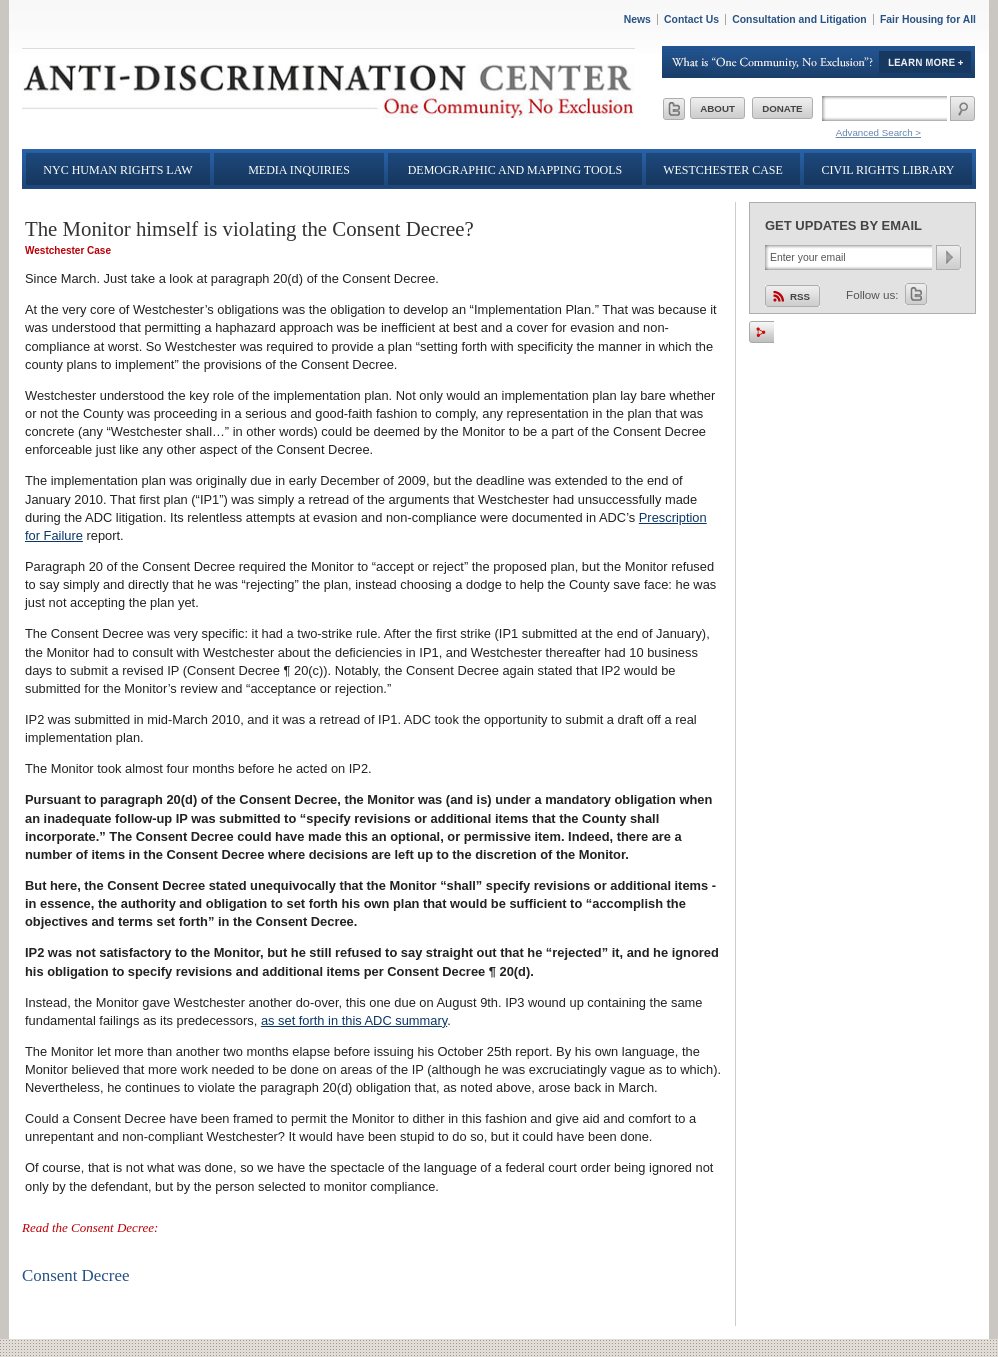 The width and height of the screenshot is (998, 1357). Describe the element at coordinates (75, 1275) in the screenshot. I see `Consent Decree` at that location.